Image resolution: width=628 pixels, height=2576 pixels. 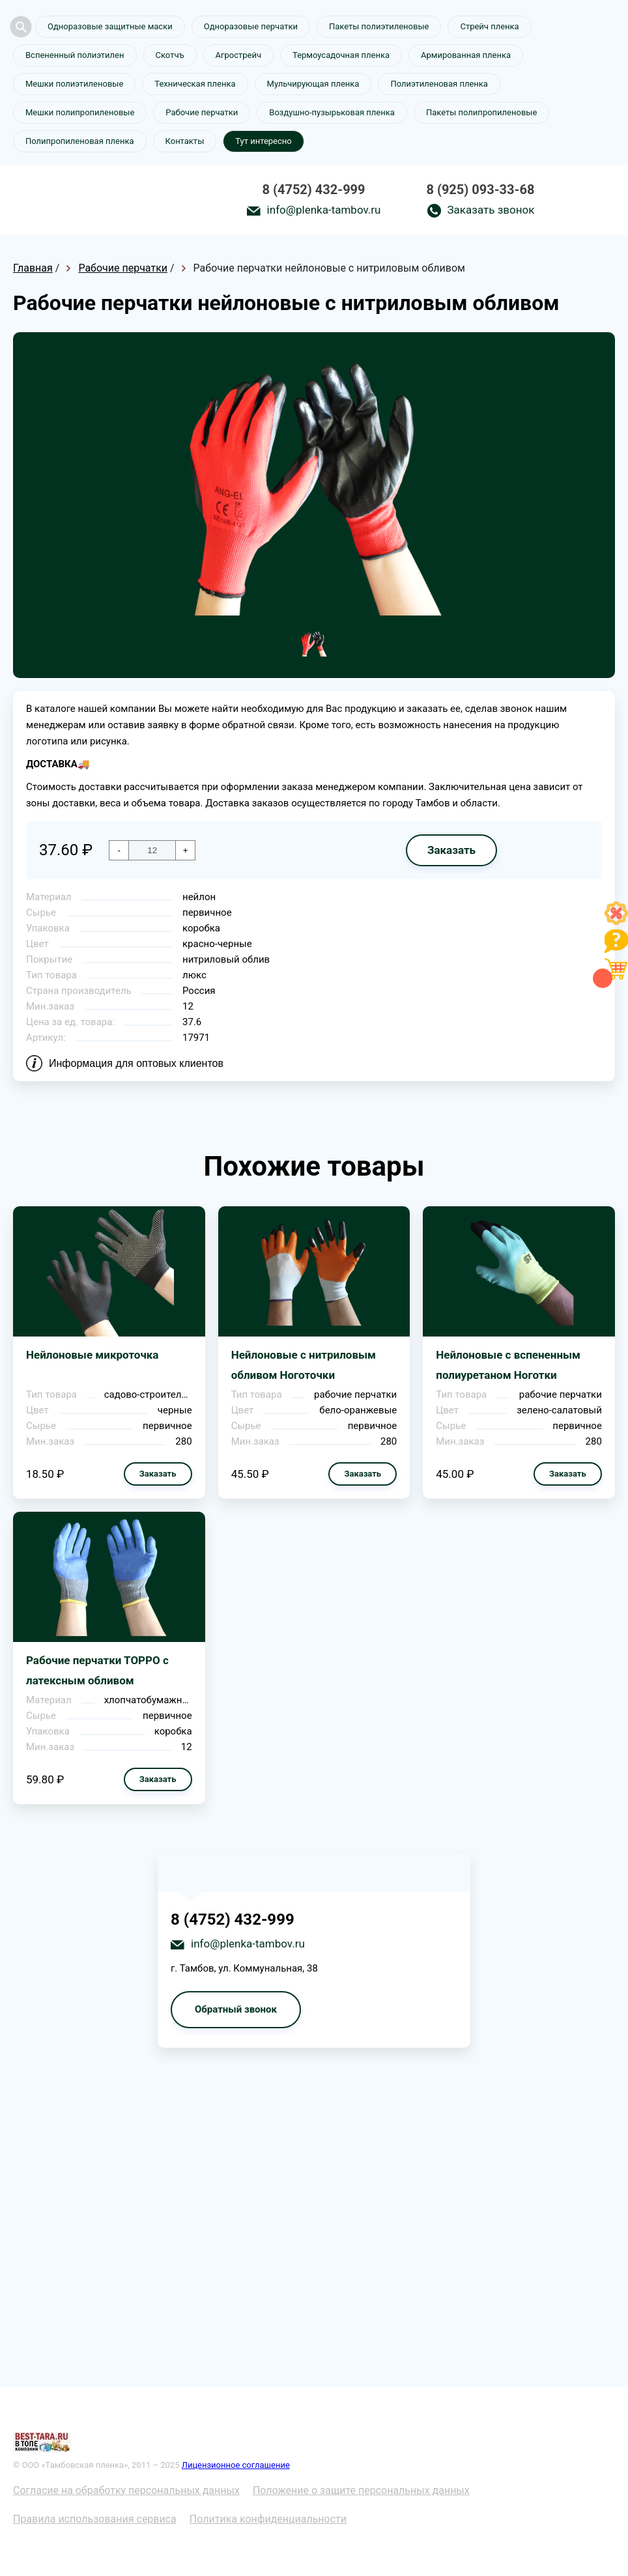 I want to click on Мешки полипропиленовые, so click(x=79, y=112).